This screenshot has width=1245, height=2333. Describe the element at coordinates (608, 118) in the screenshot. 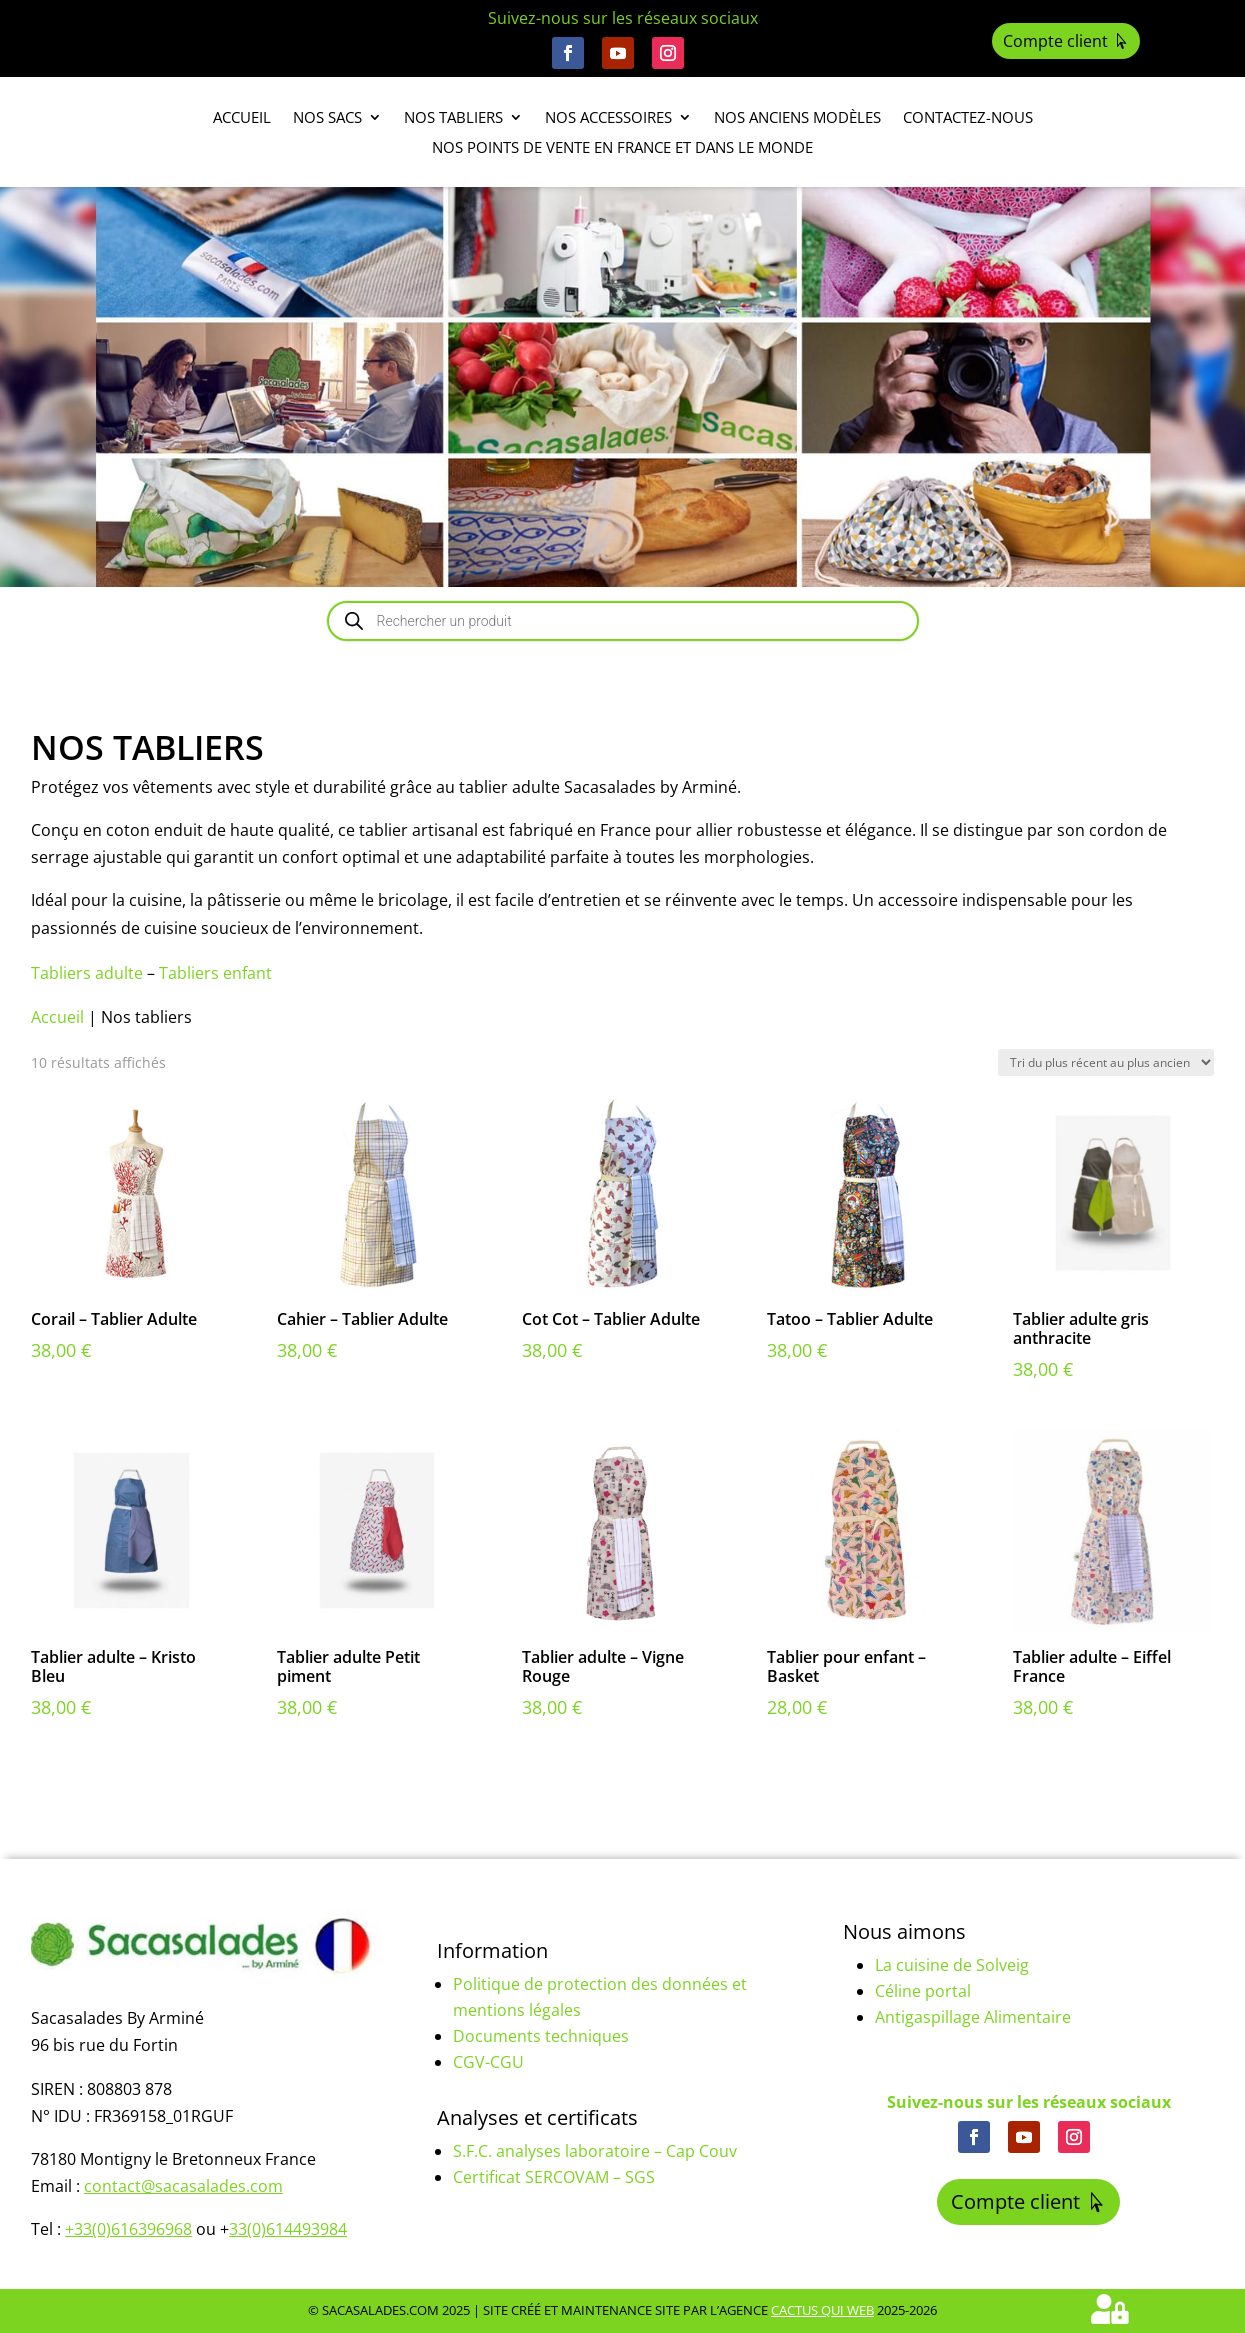

I see `Nos accessoires` at that location.